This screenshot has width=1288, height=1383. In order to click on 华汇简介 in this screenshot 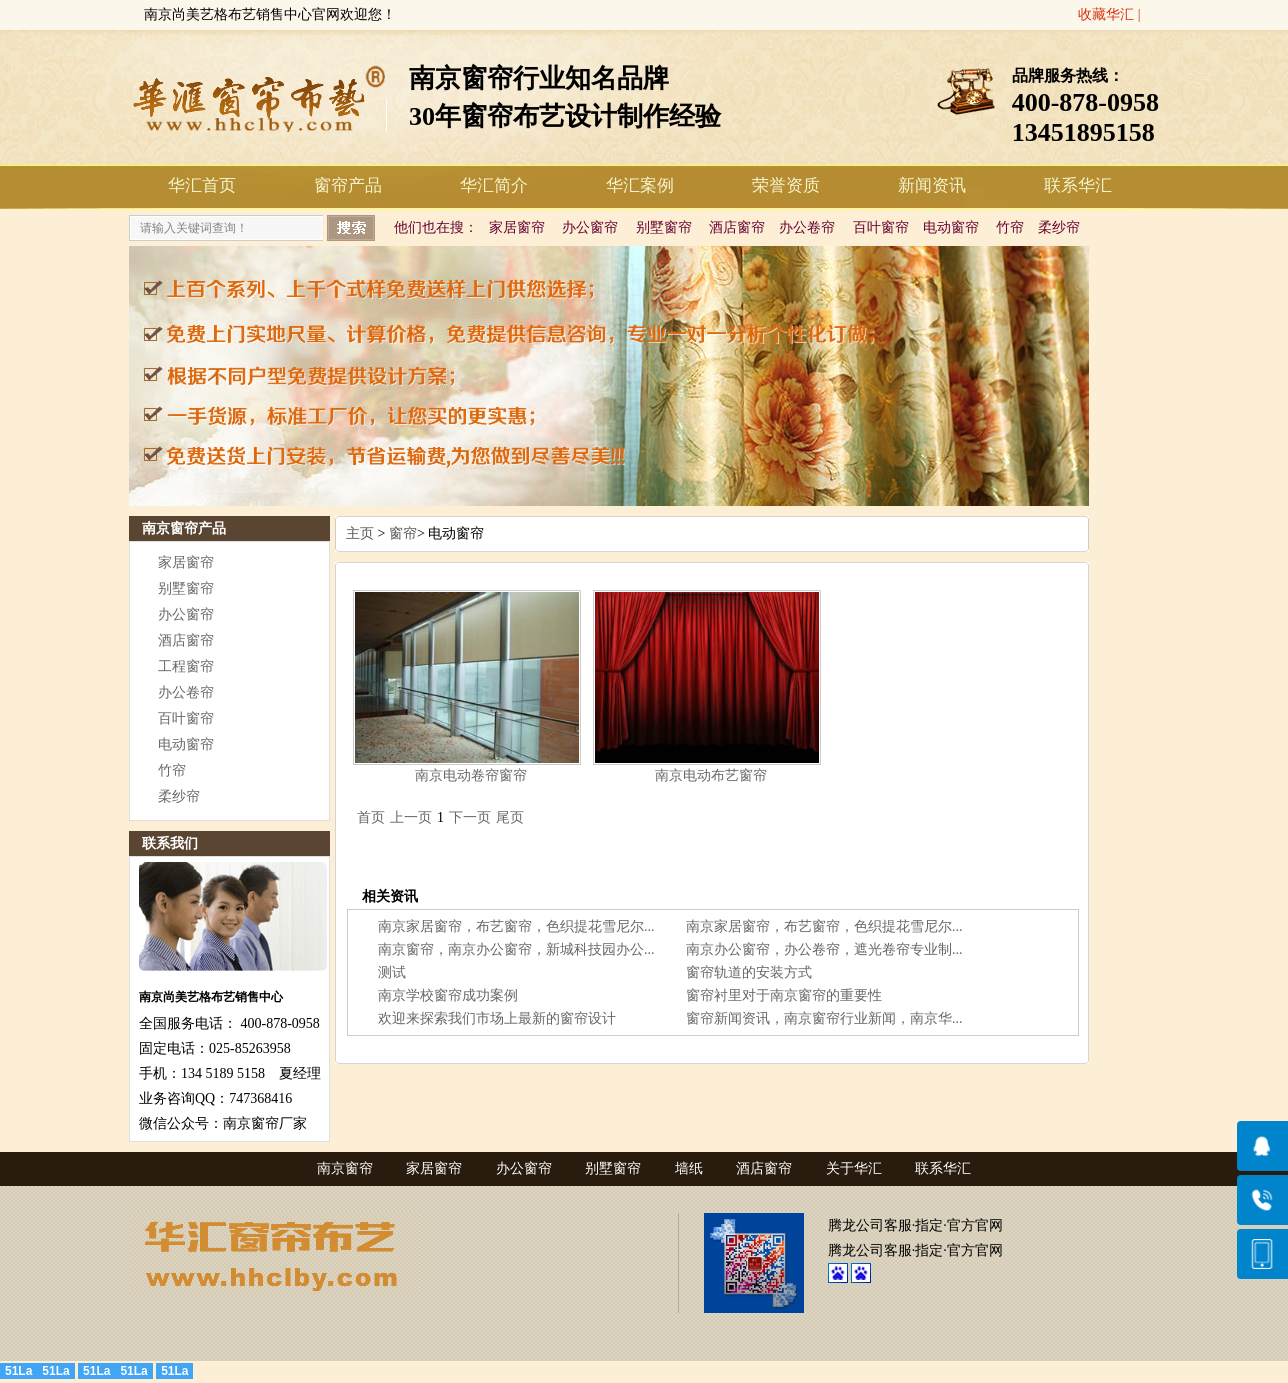, I will do `click(494, 185)`.